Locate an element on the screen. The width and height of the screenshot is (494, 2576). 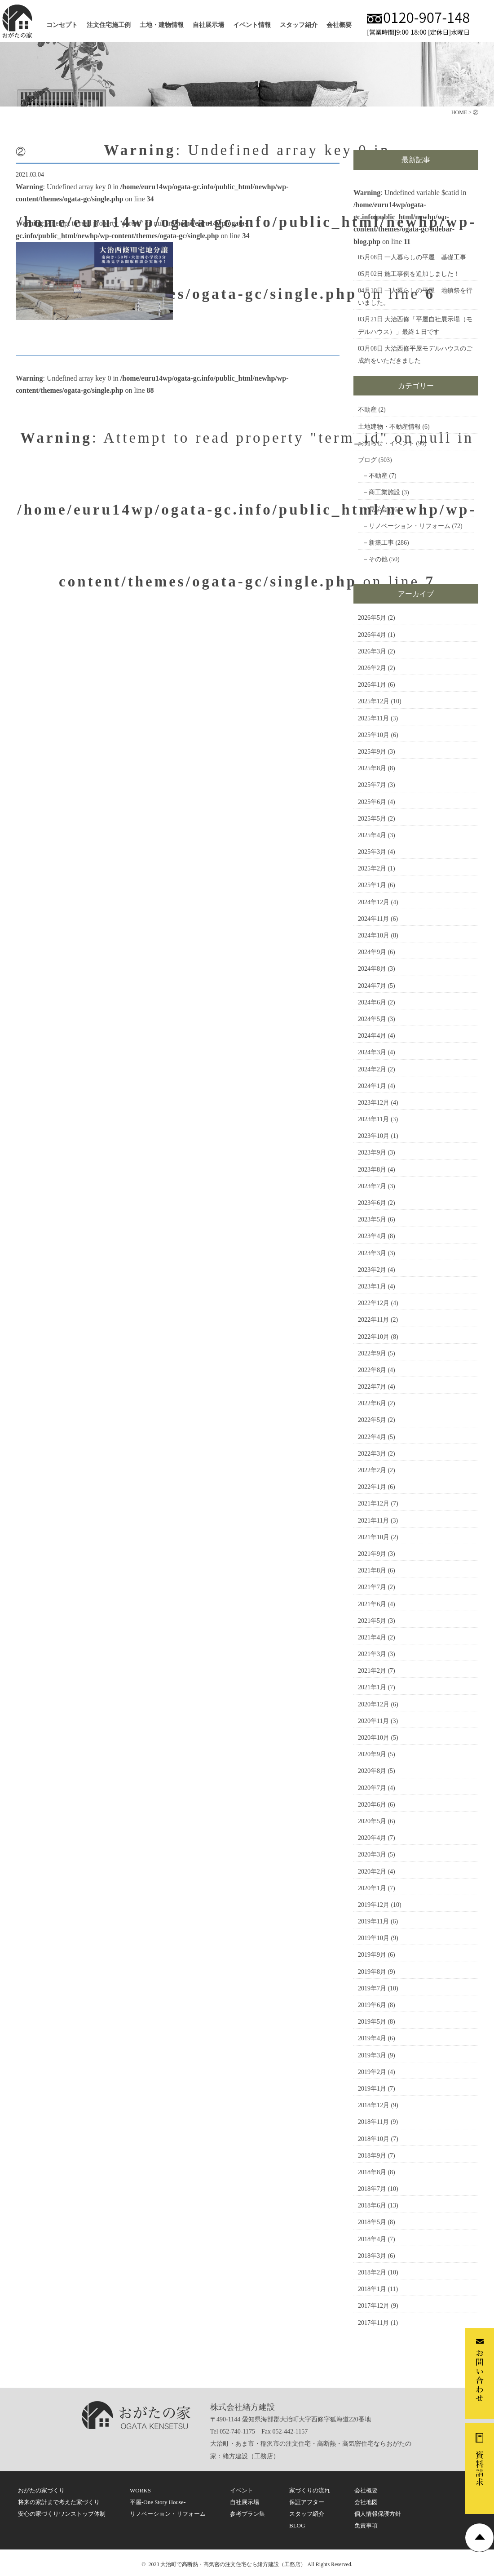
2025年5月 is located at coordinates (372, 818).